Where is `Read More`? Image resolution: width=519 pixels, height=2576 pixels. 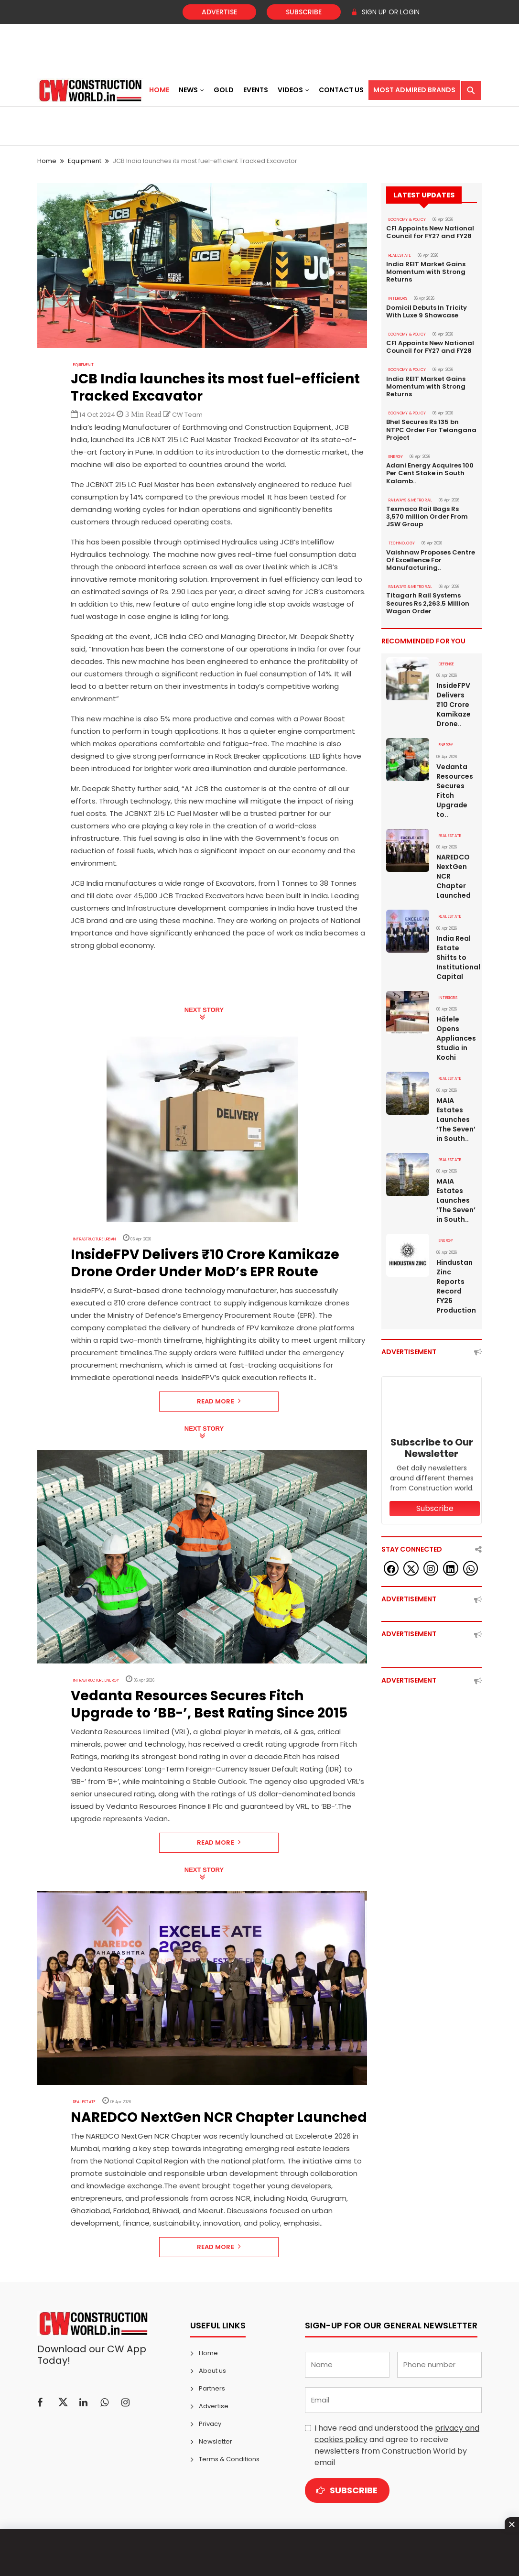 Read More is located at coordinates (219, 1401).